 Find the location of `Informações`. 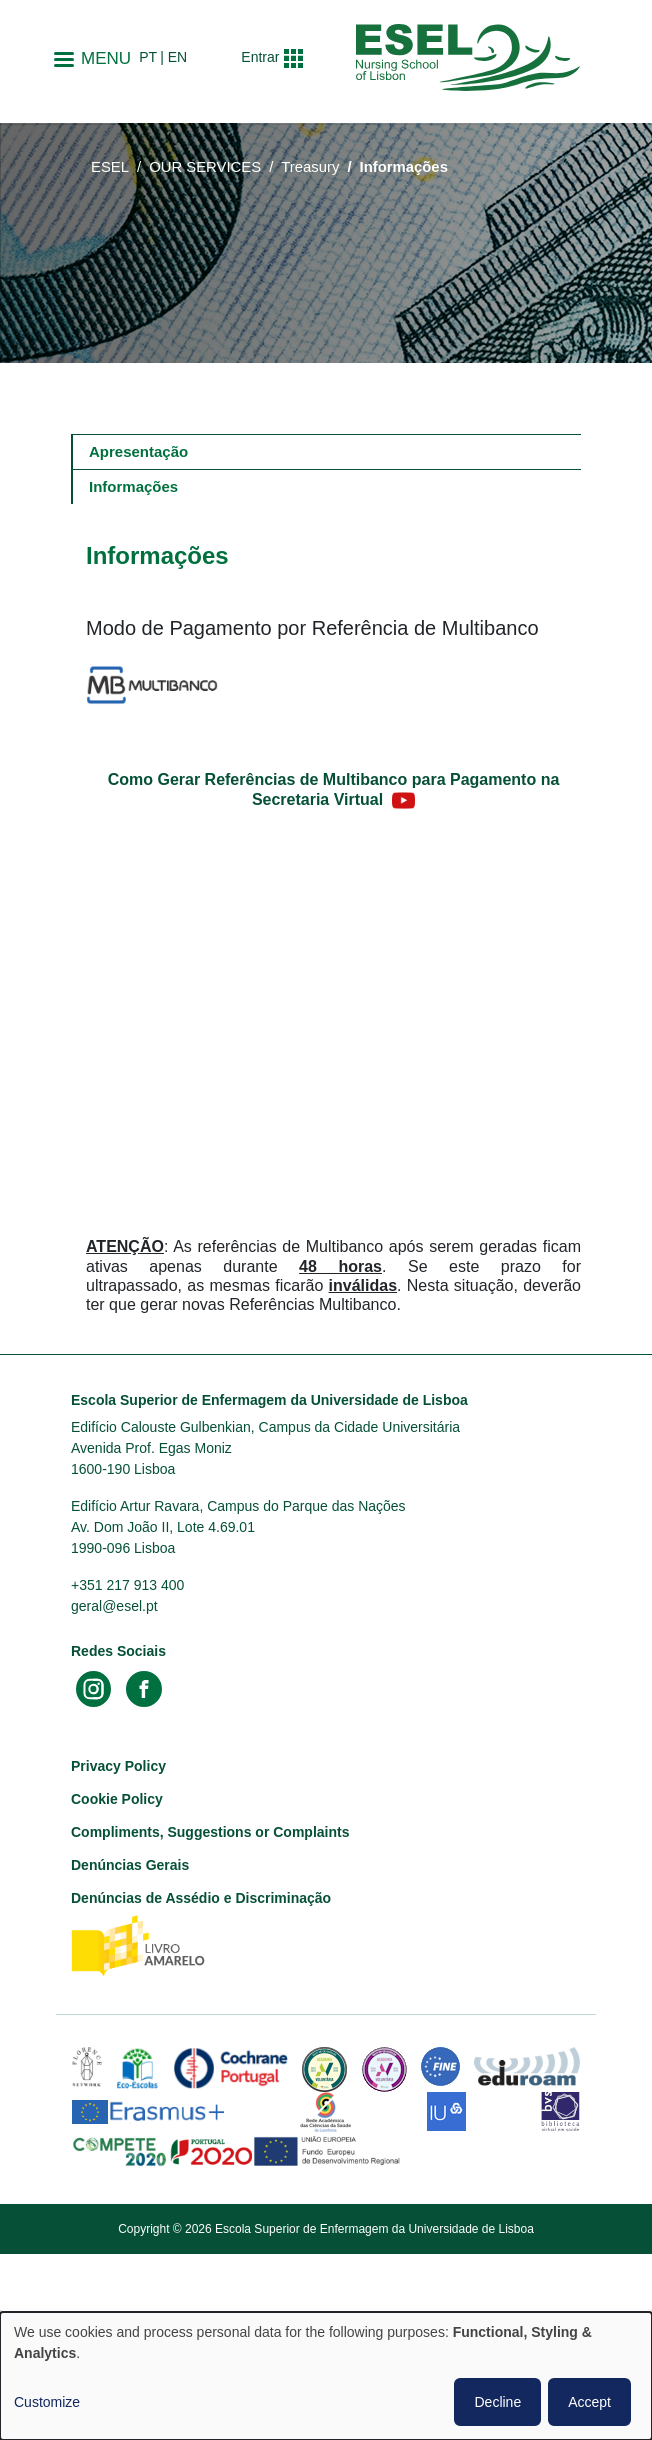

Informações is located at coordinates (133, 486).